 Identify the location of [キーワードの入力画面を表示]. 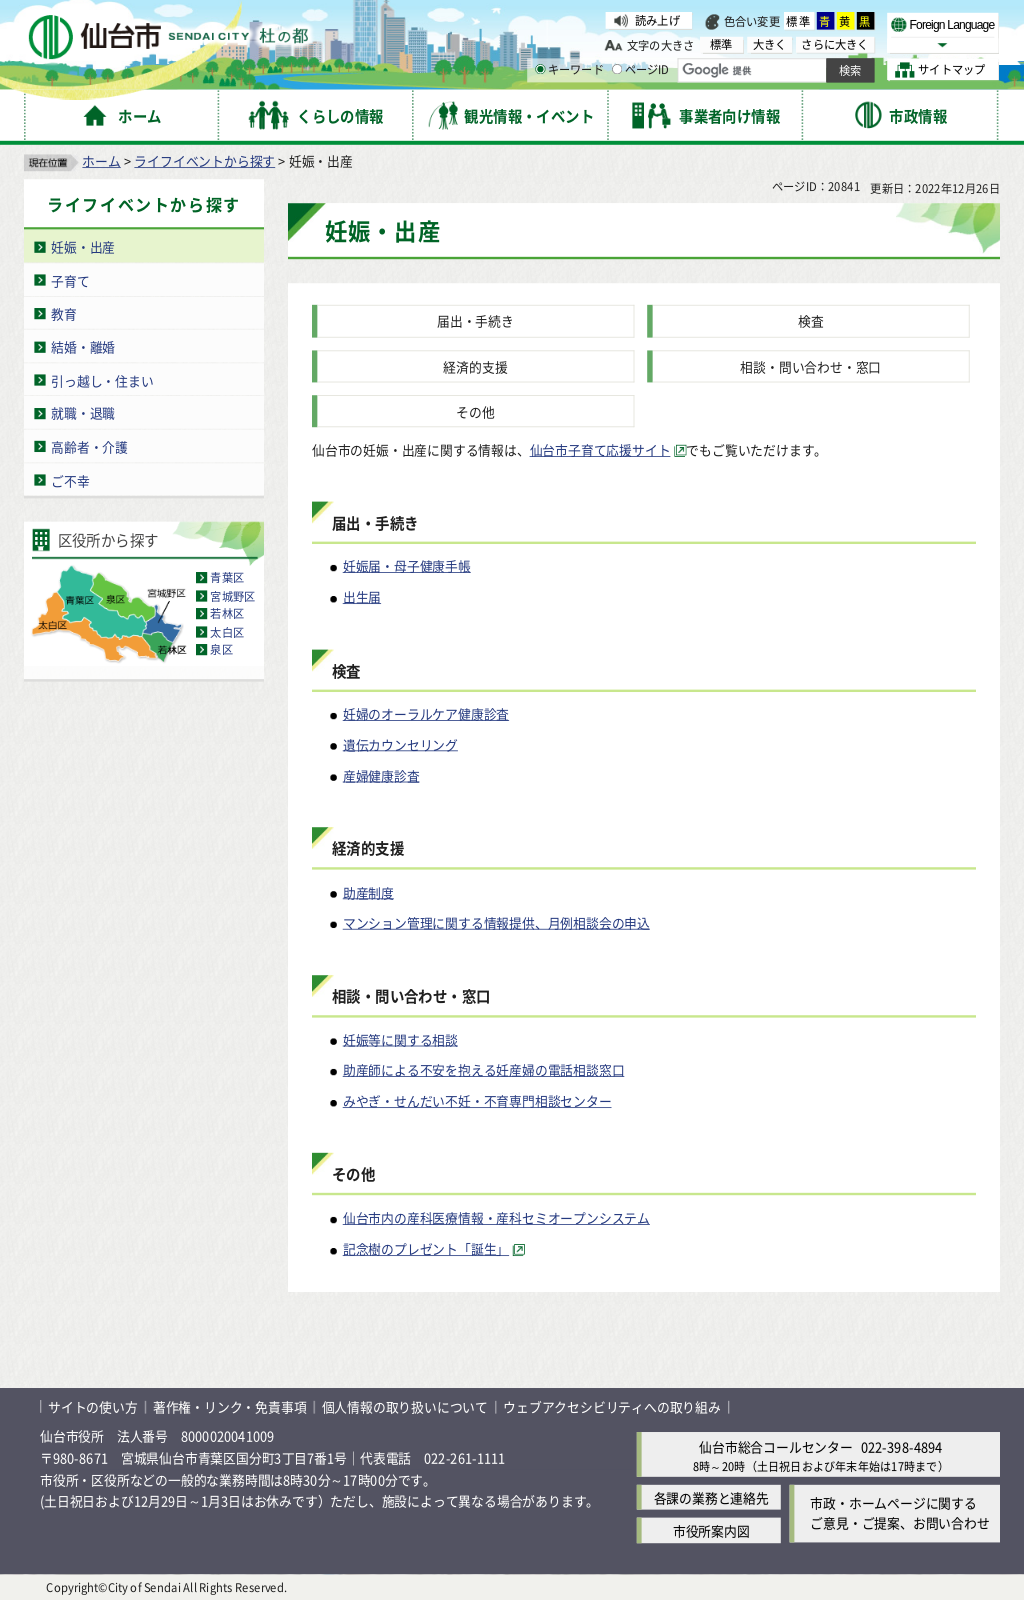
(540, 69).